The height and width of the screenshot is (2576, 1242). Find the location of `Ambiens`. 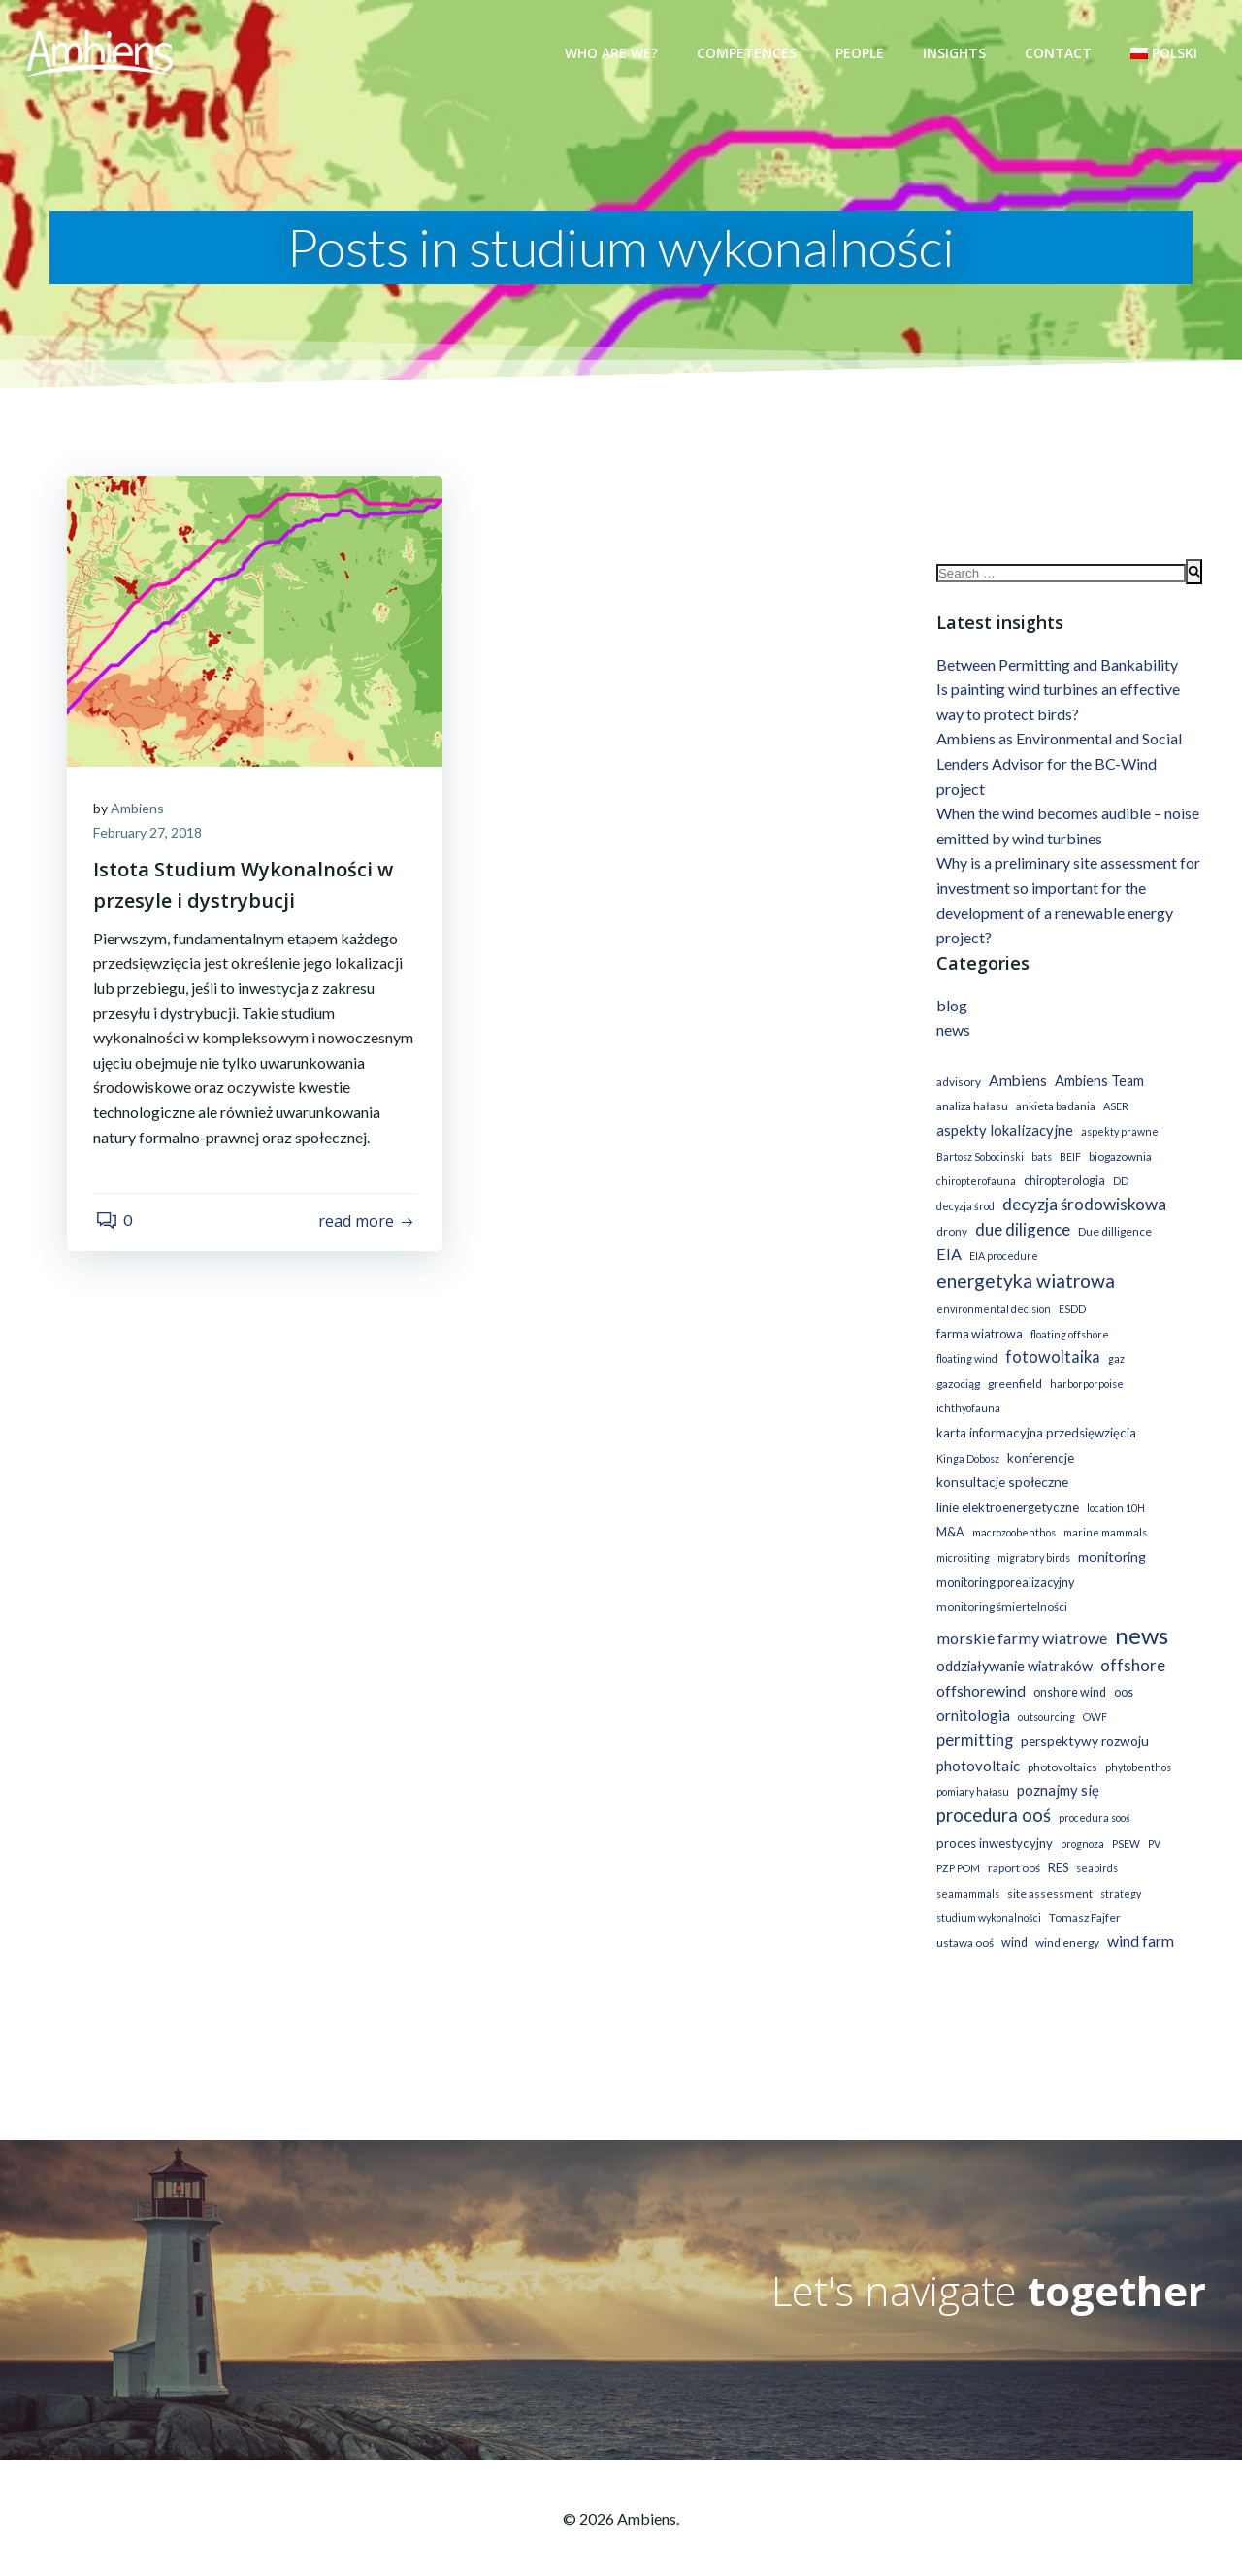

Ambiens is located at coordinates (140, 809).